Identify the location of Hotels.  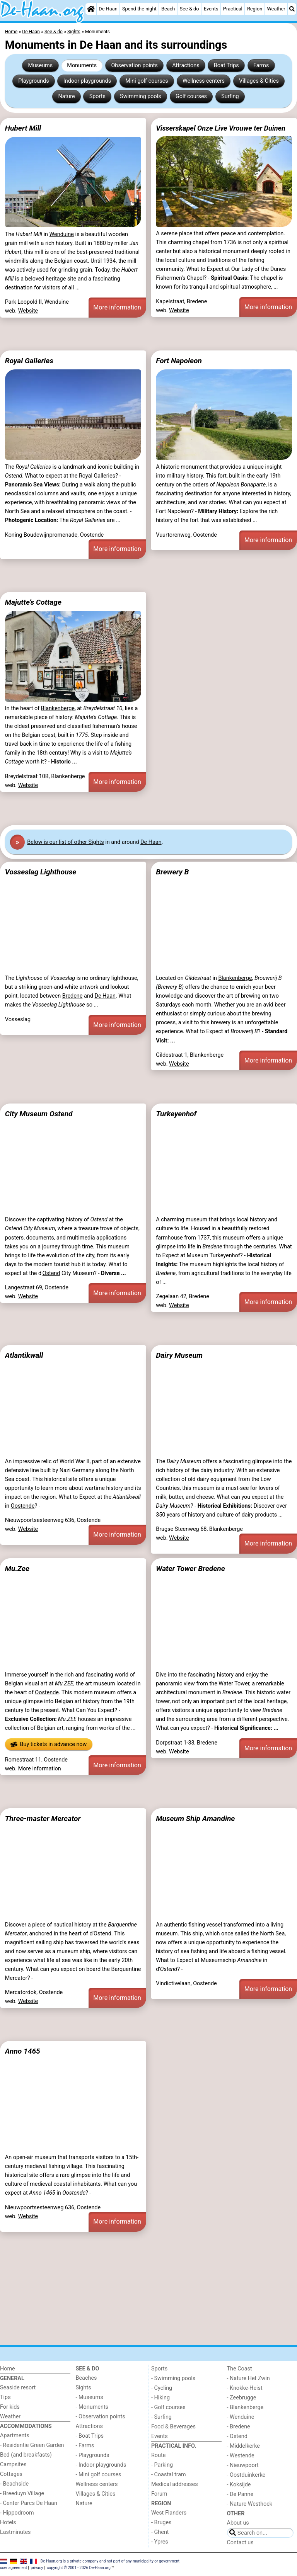
(8, 2522).